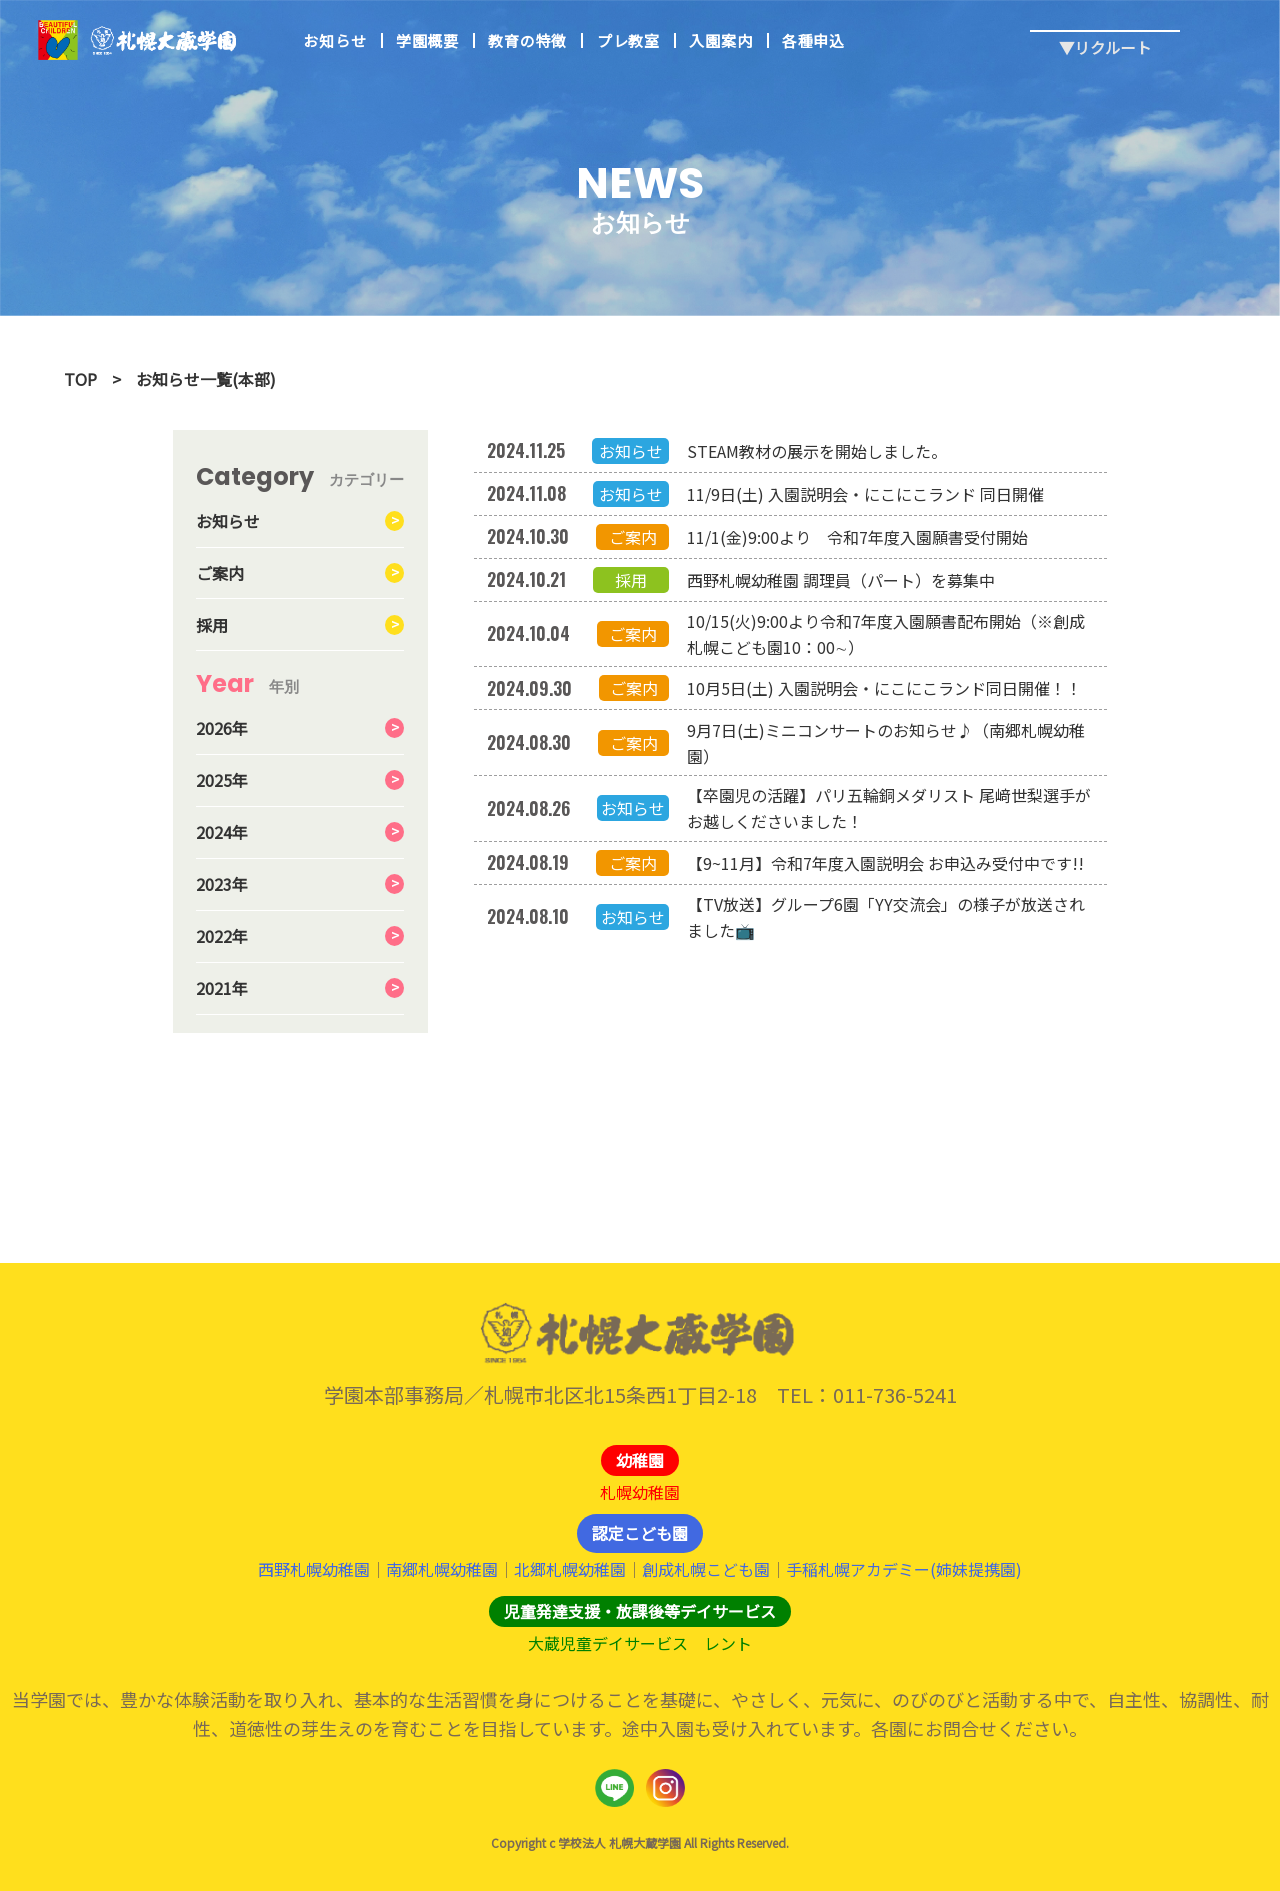 This screenshot has height=1891, width=1280. What do you see at coordinates (222, 988) in the screenshot?
I see `2021年` at bounding box center [222, 988].